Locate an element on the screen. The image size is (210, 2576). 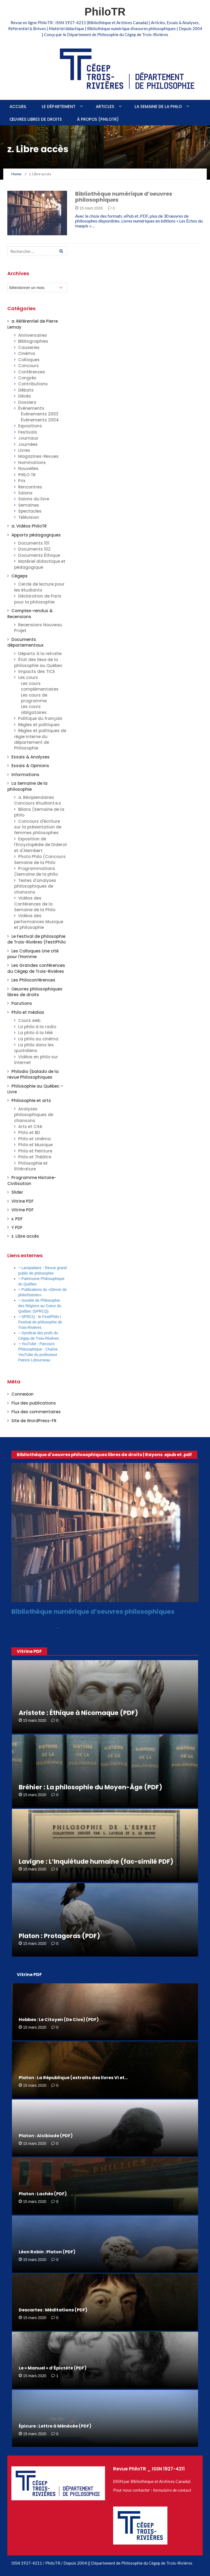
La philo à la télé is located at coordinates (35, 1033).